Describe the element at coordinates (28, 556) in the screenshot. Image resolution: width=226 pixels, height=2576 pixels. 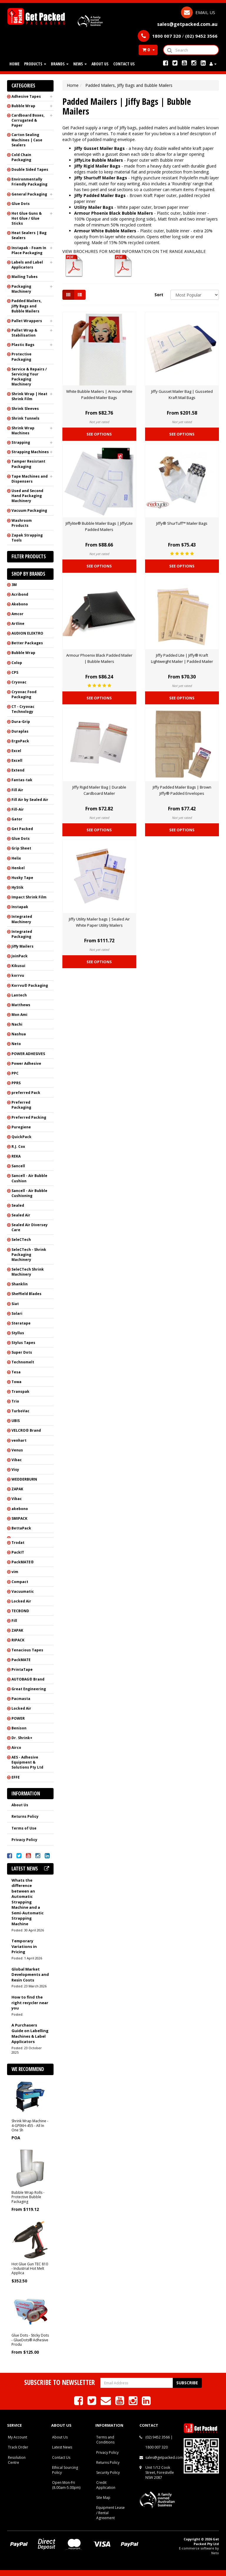
I see `Filter Products` at that location.